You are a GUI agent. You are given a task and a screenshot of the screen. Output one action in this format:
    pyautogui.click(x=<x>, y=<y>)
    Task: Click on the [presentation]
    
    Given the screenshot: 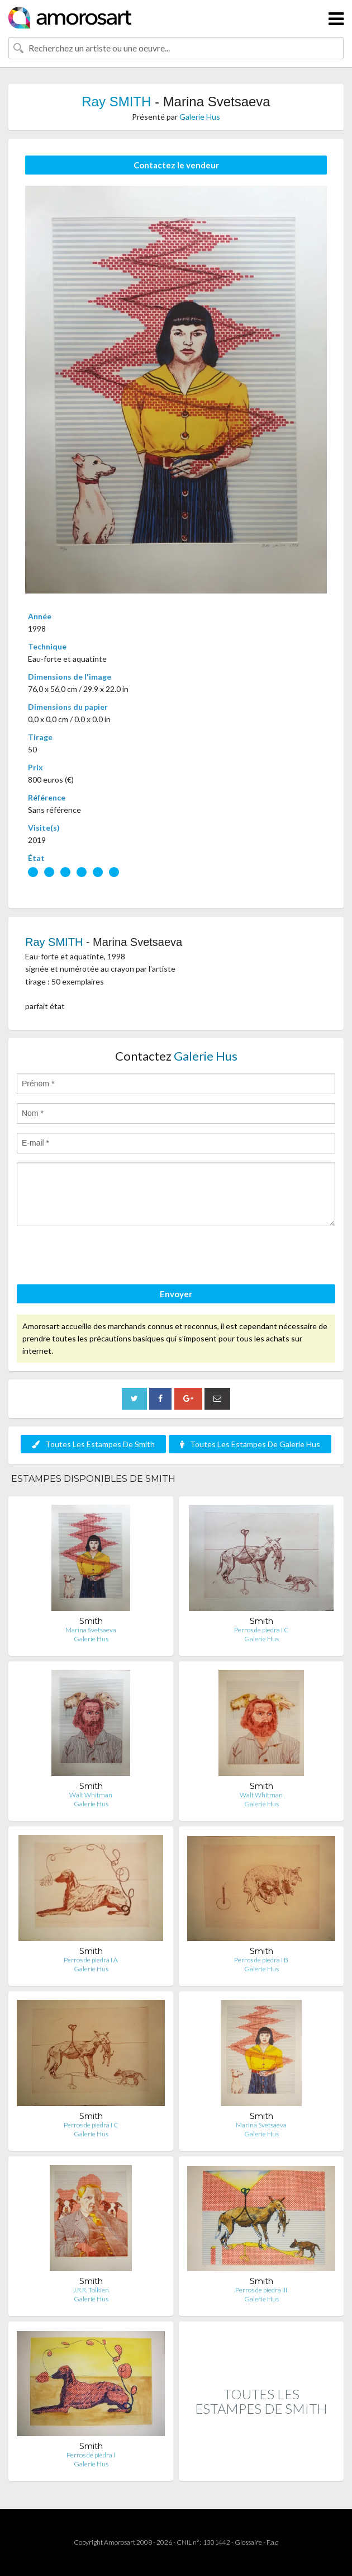 What is the action you would take?
    pyautogui.click(x=102, y=1257)
    